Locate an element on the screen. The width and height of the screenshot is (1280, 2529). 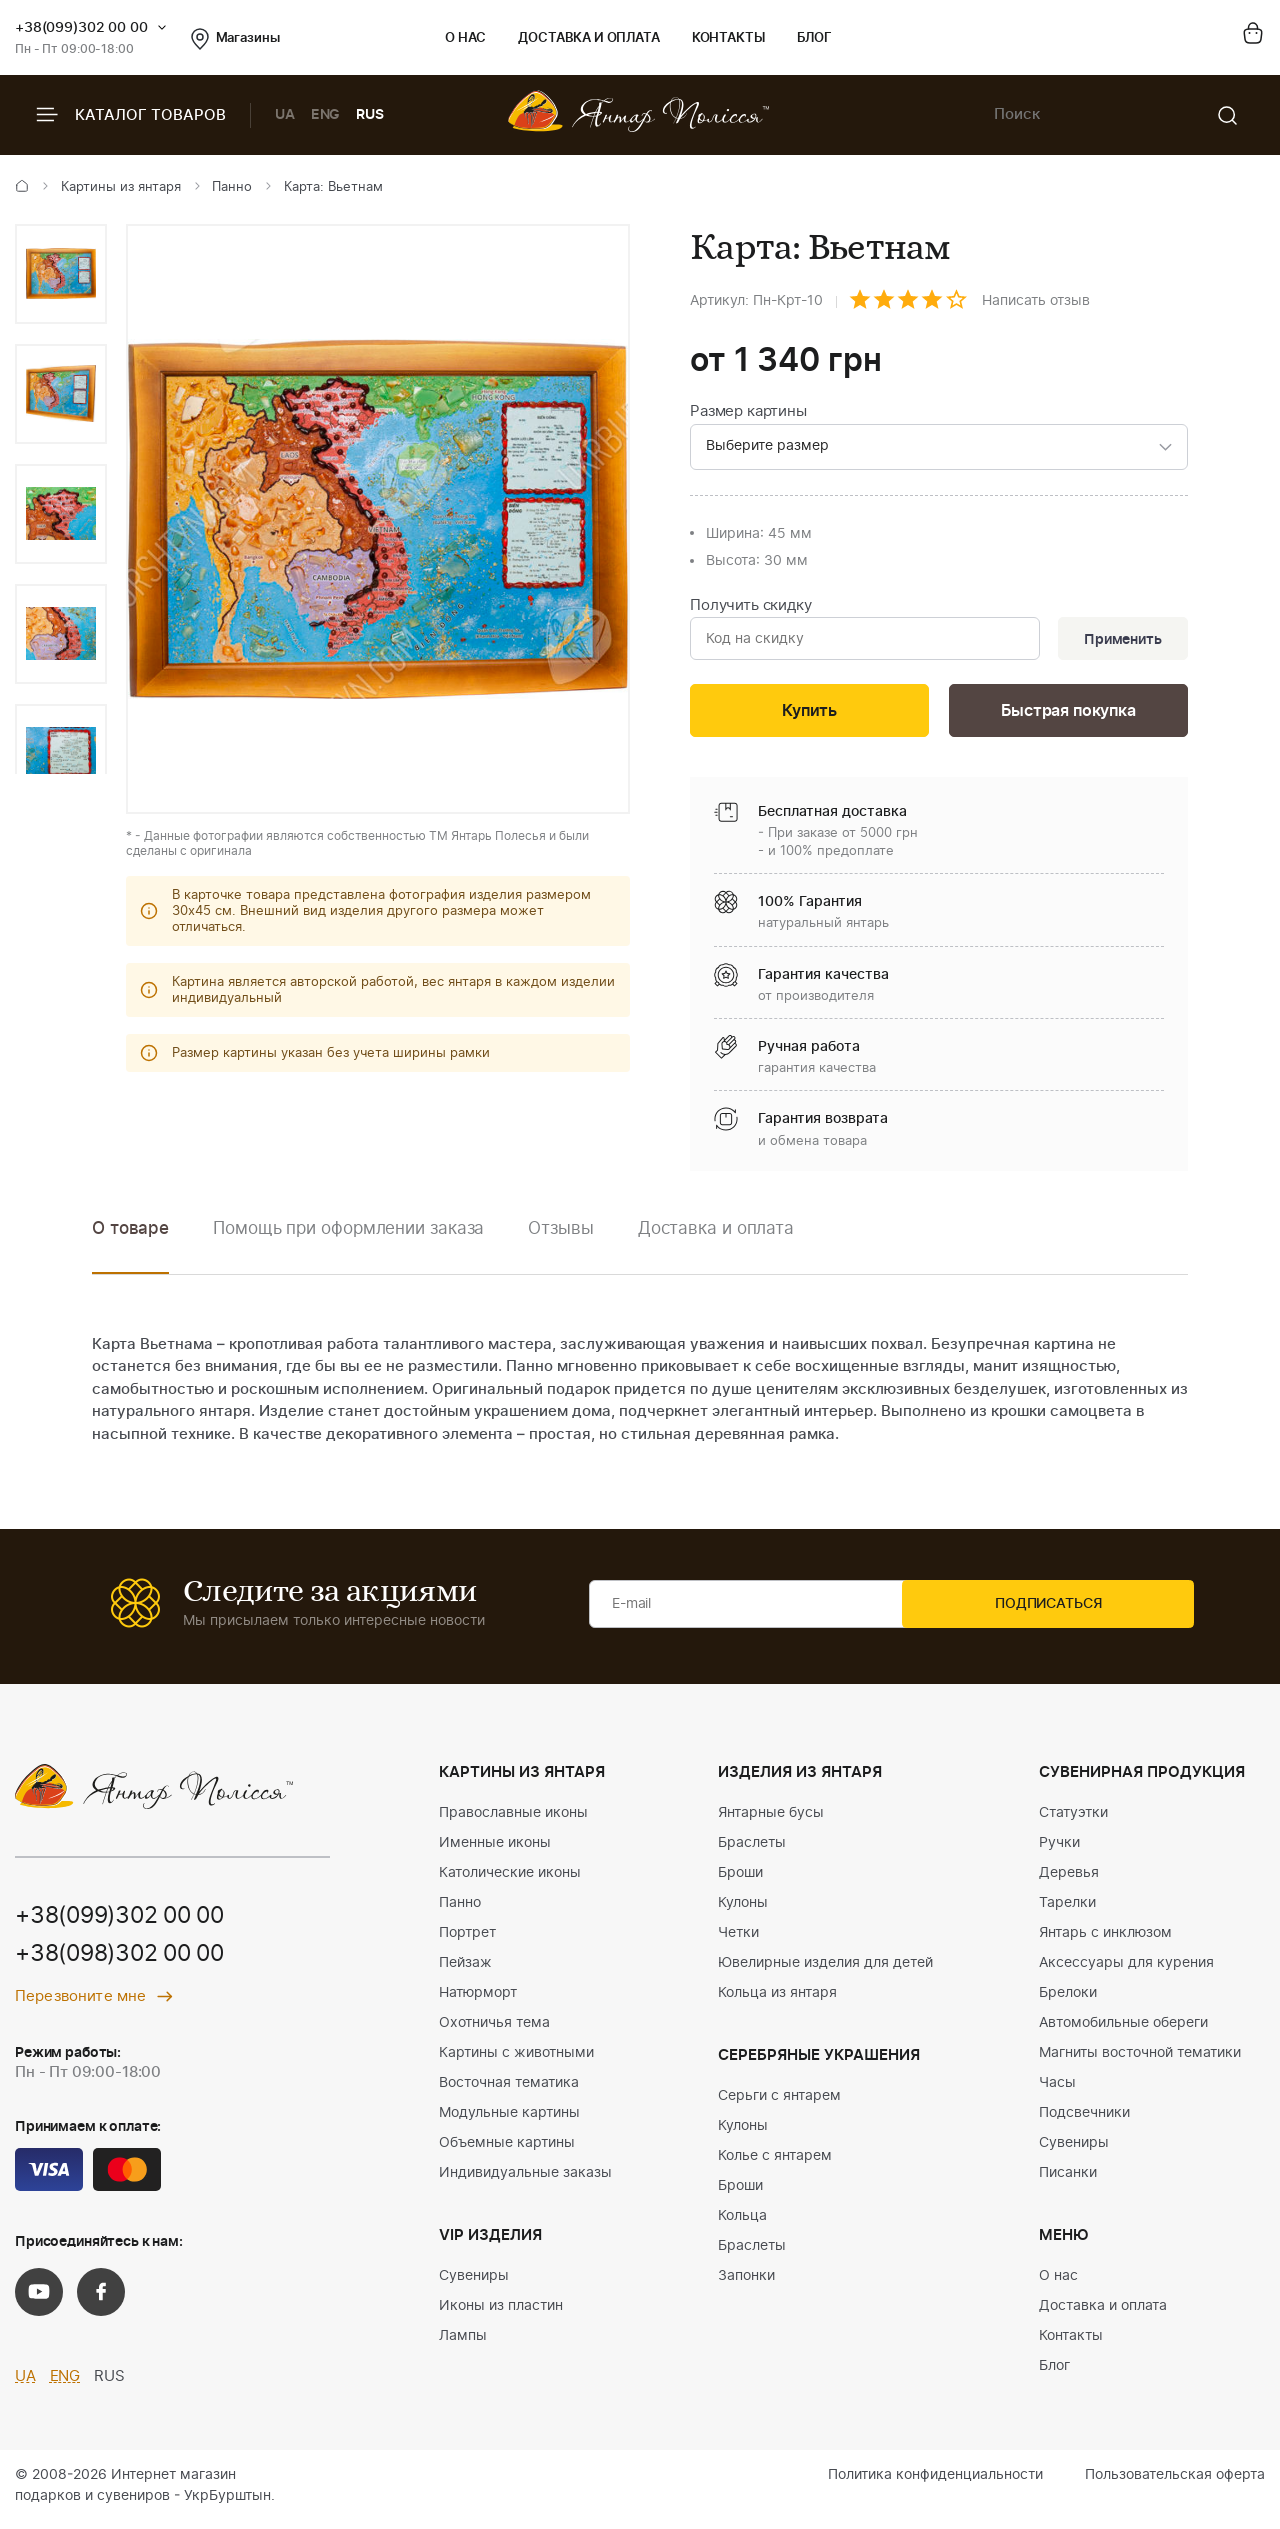
Кольца из янтаря is located at coordinates (777, 2000).